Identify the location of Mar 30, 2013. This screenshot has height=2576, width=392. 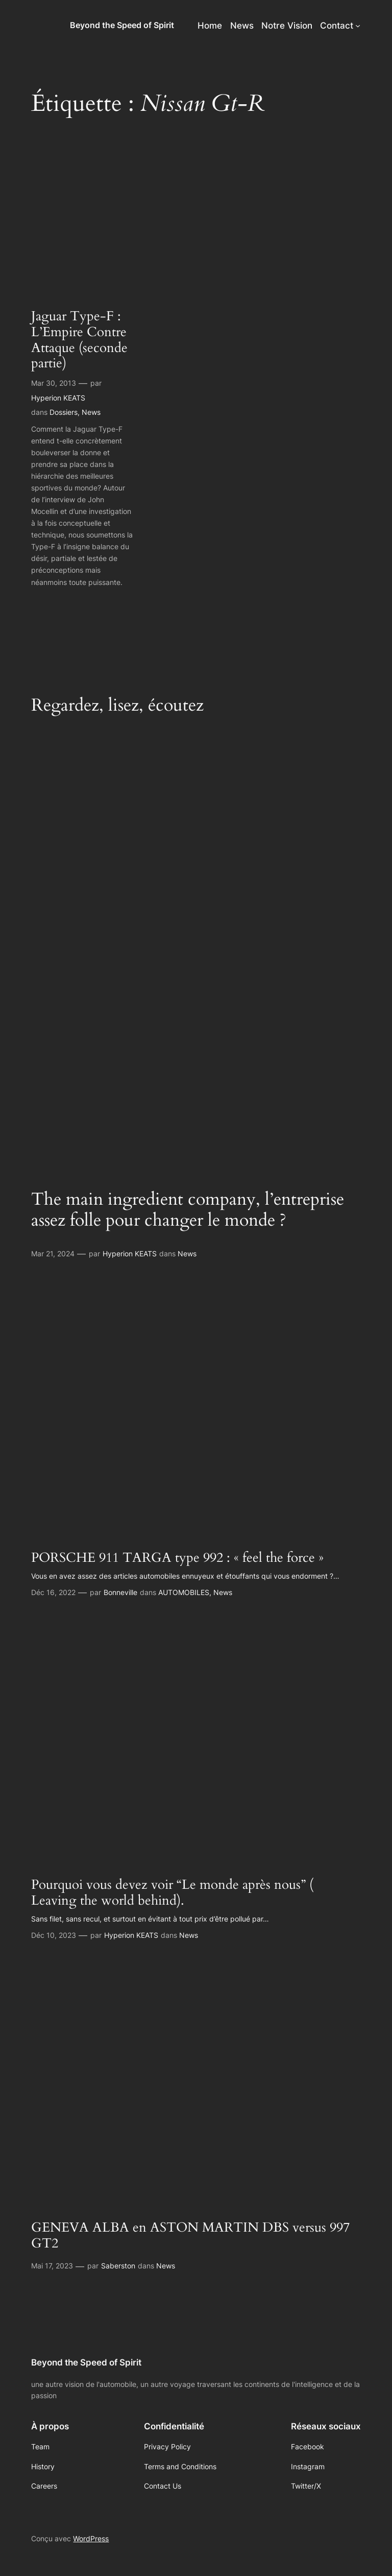
(53, 383).